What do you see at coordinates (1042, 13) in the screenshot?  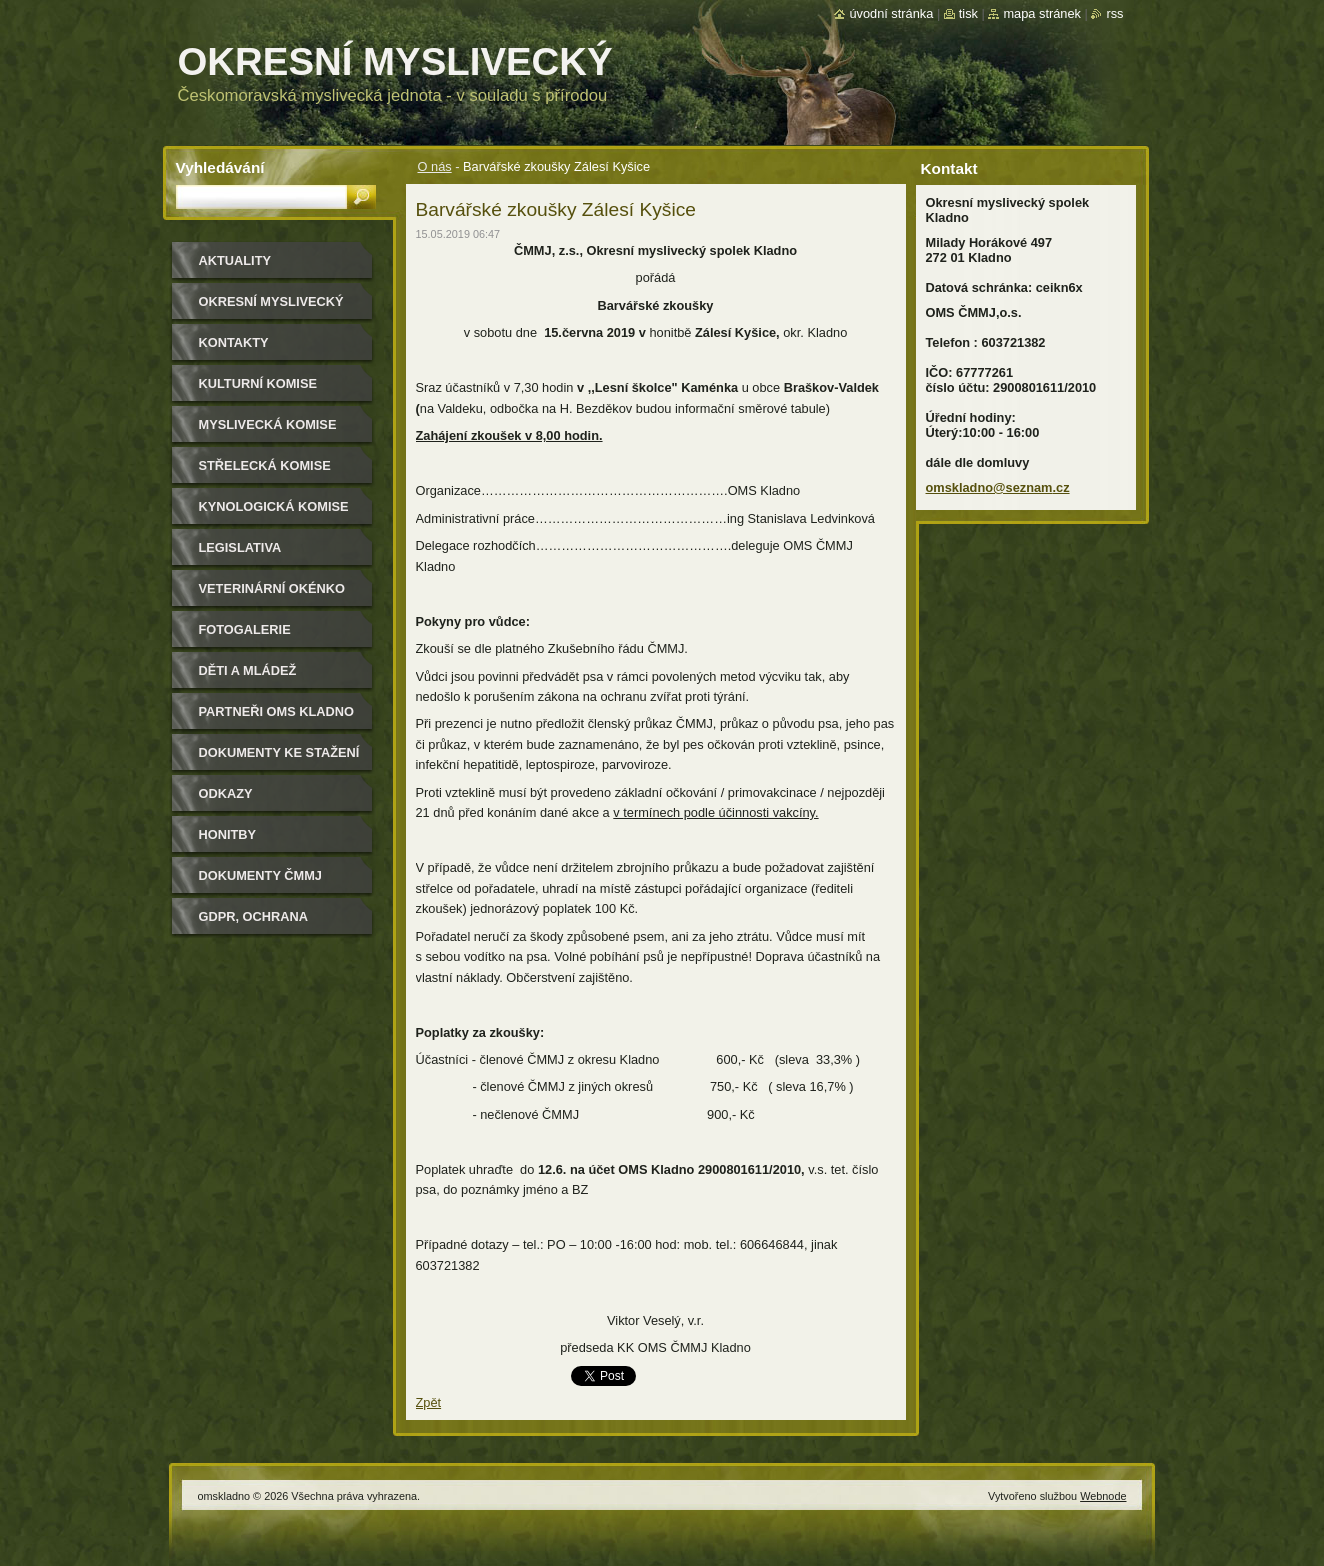 I see `Mapa stránek` at bounding box center [1042, 13].